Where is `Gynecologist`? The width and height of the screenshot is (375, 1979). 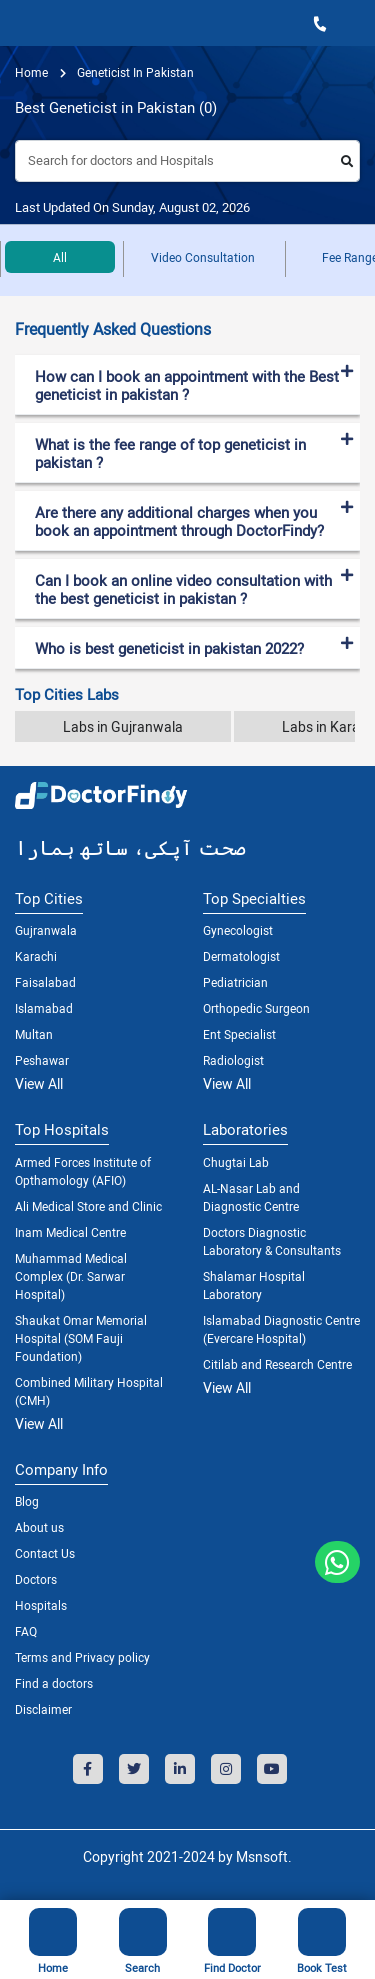
Gynecologist is located at coordinates (238, 930).